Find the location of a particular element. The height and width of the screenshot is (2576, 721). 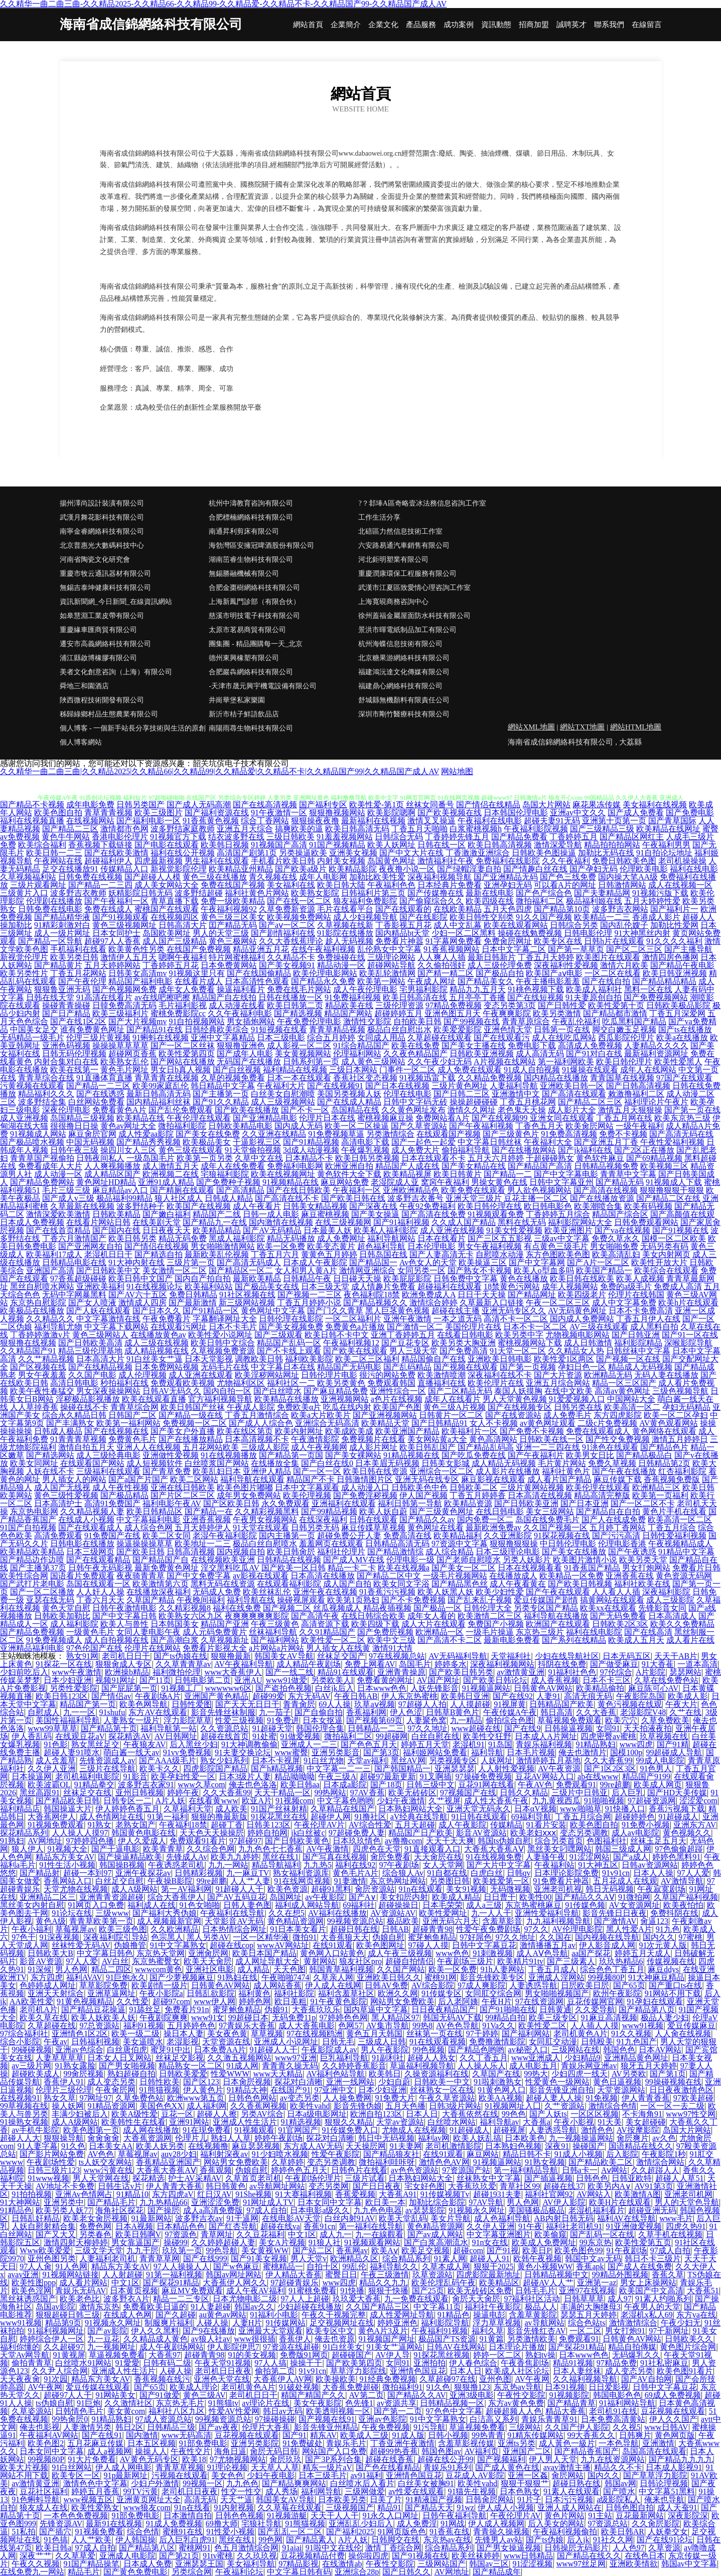

久久亚洲影院 is located at coordinates (508, 1535).